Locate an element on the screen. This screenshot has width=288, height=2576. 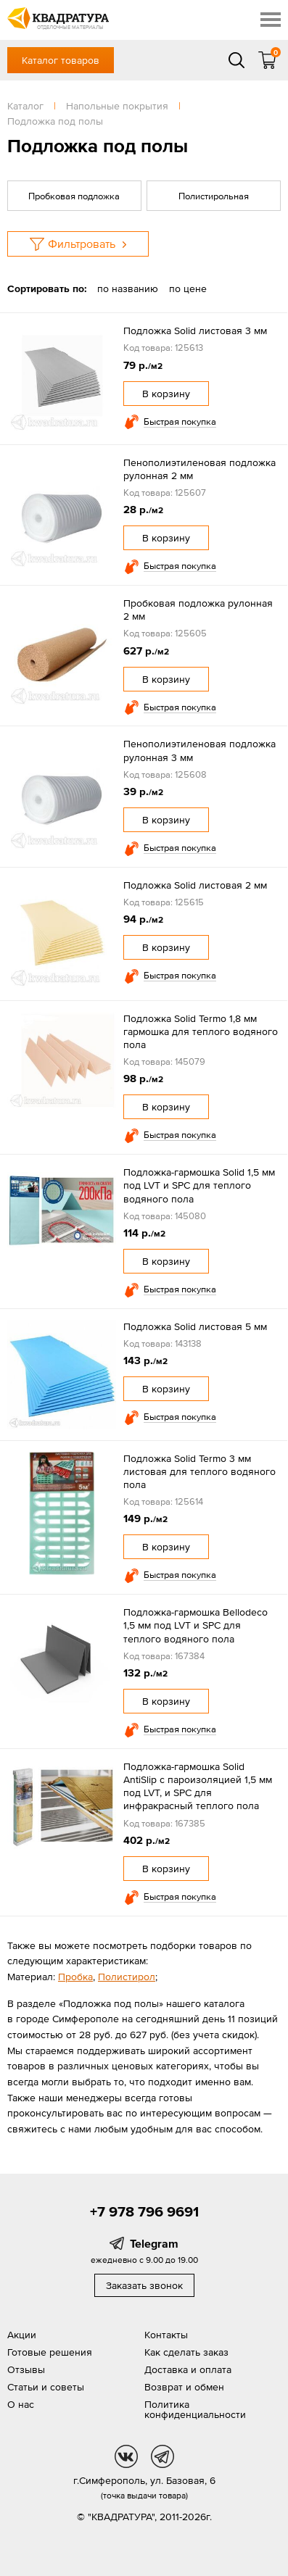
Подложка Solid листовая 2 мм is located at coordinates (195, 885).